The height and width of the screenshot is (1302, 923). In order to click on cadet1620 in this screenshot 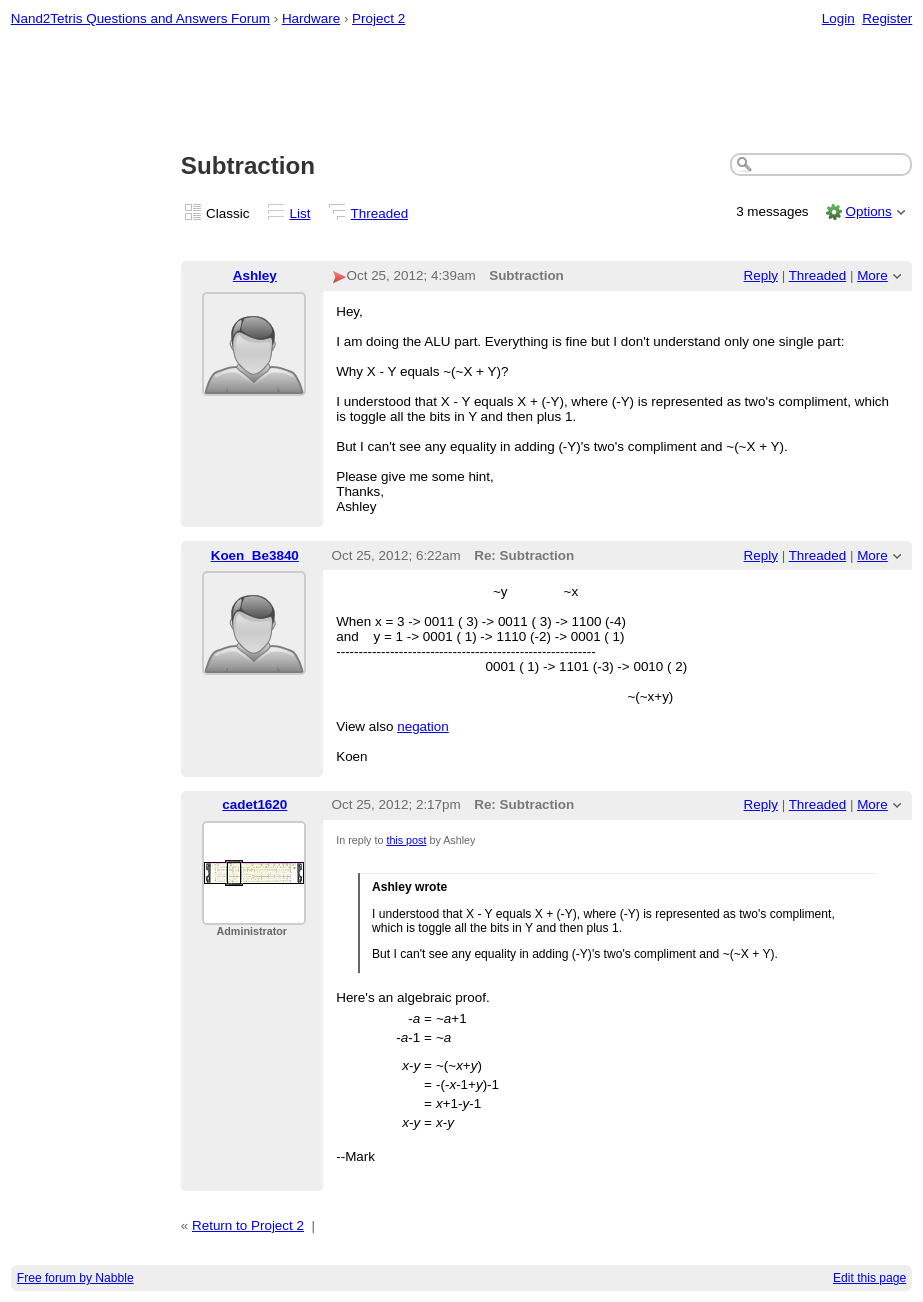, I will do `click(254, 804)`.